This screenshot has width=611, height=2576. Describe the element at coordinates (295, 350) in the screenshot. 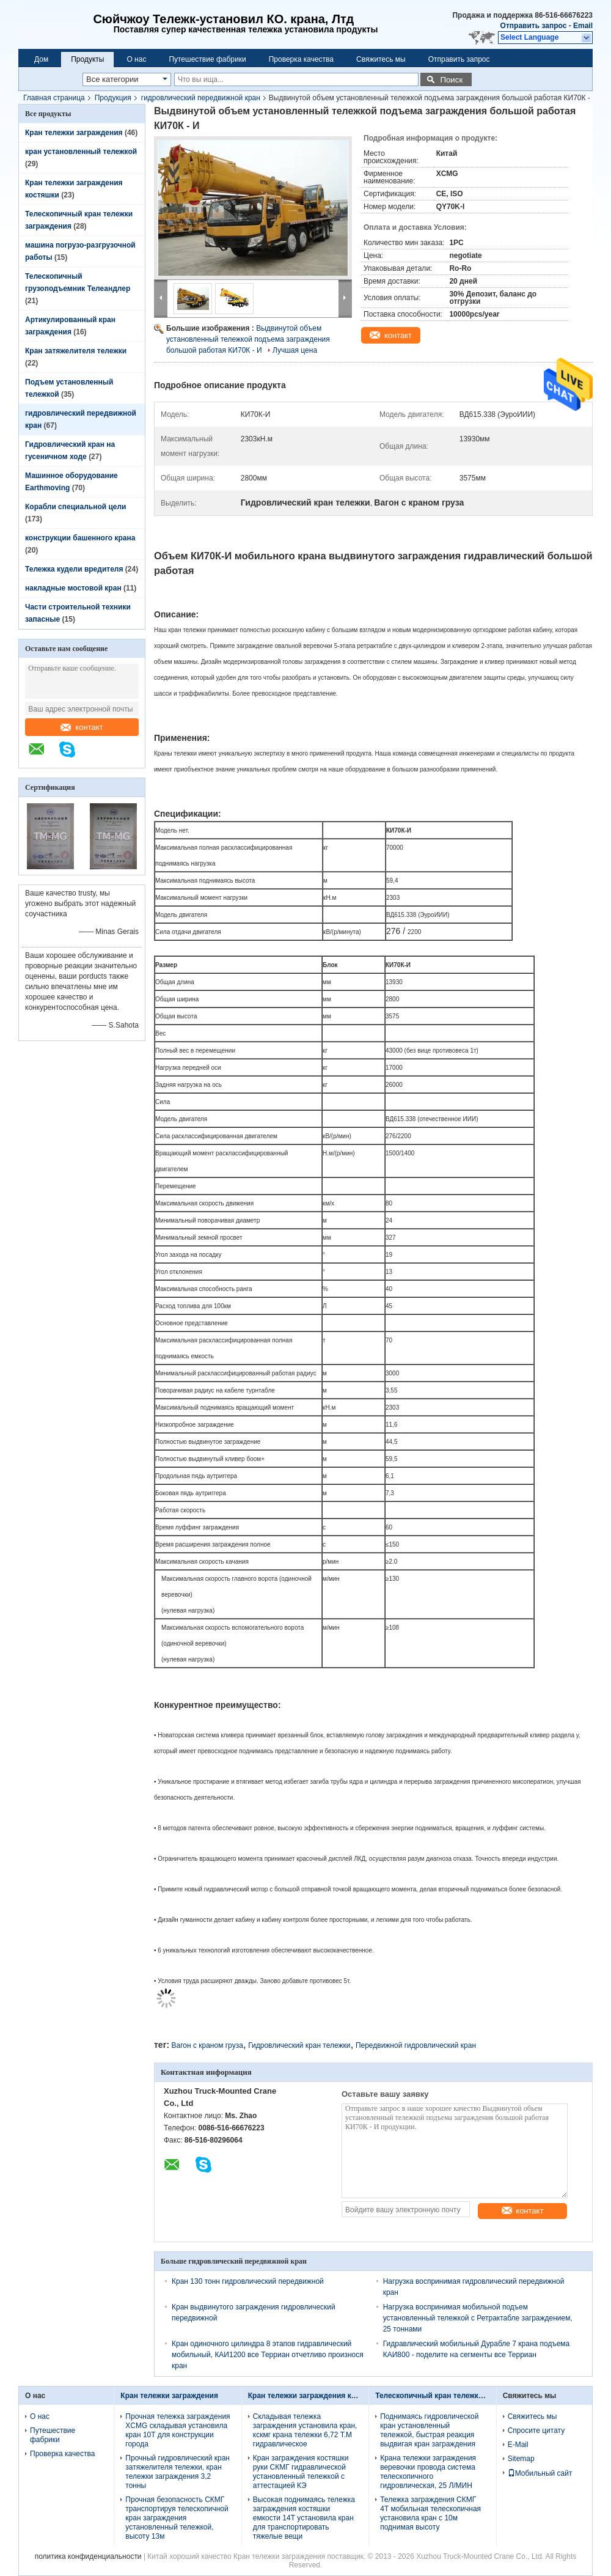

I see `Лучшая цена` at that location.